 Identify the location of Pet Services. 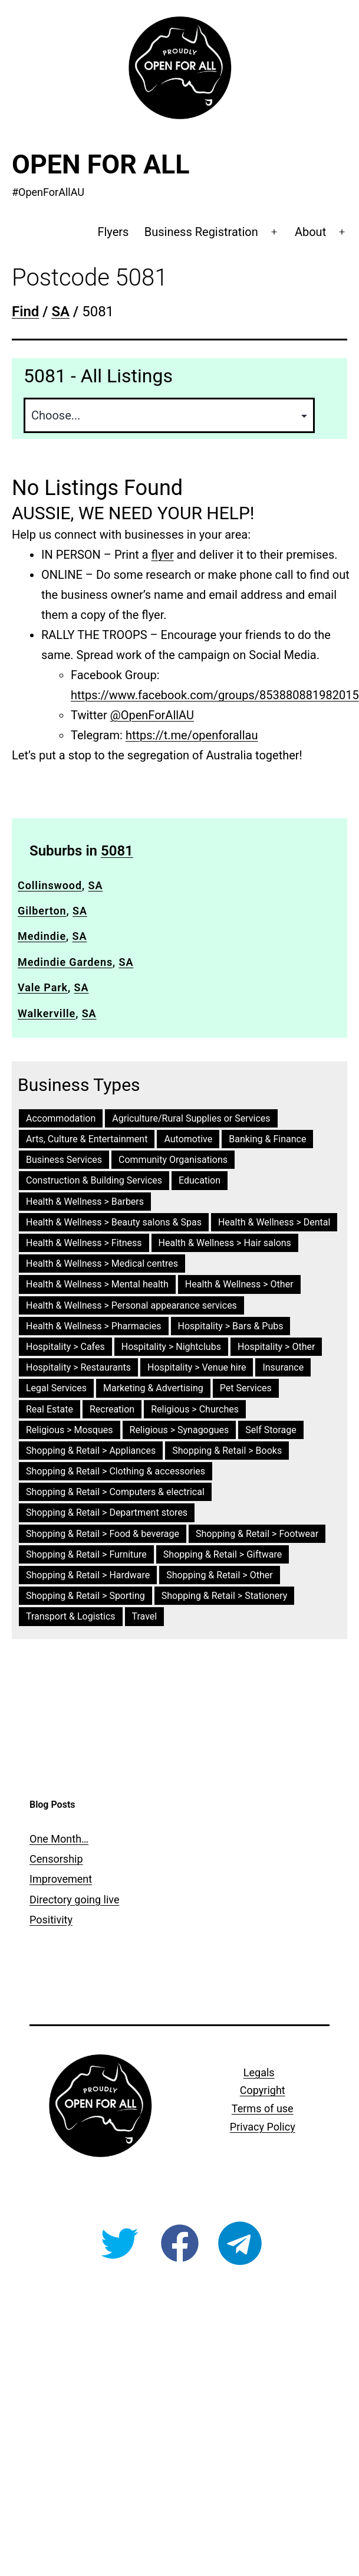
(246, 1388).